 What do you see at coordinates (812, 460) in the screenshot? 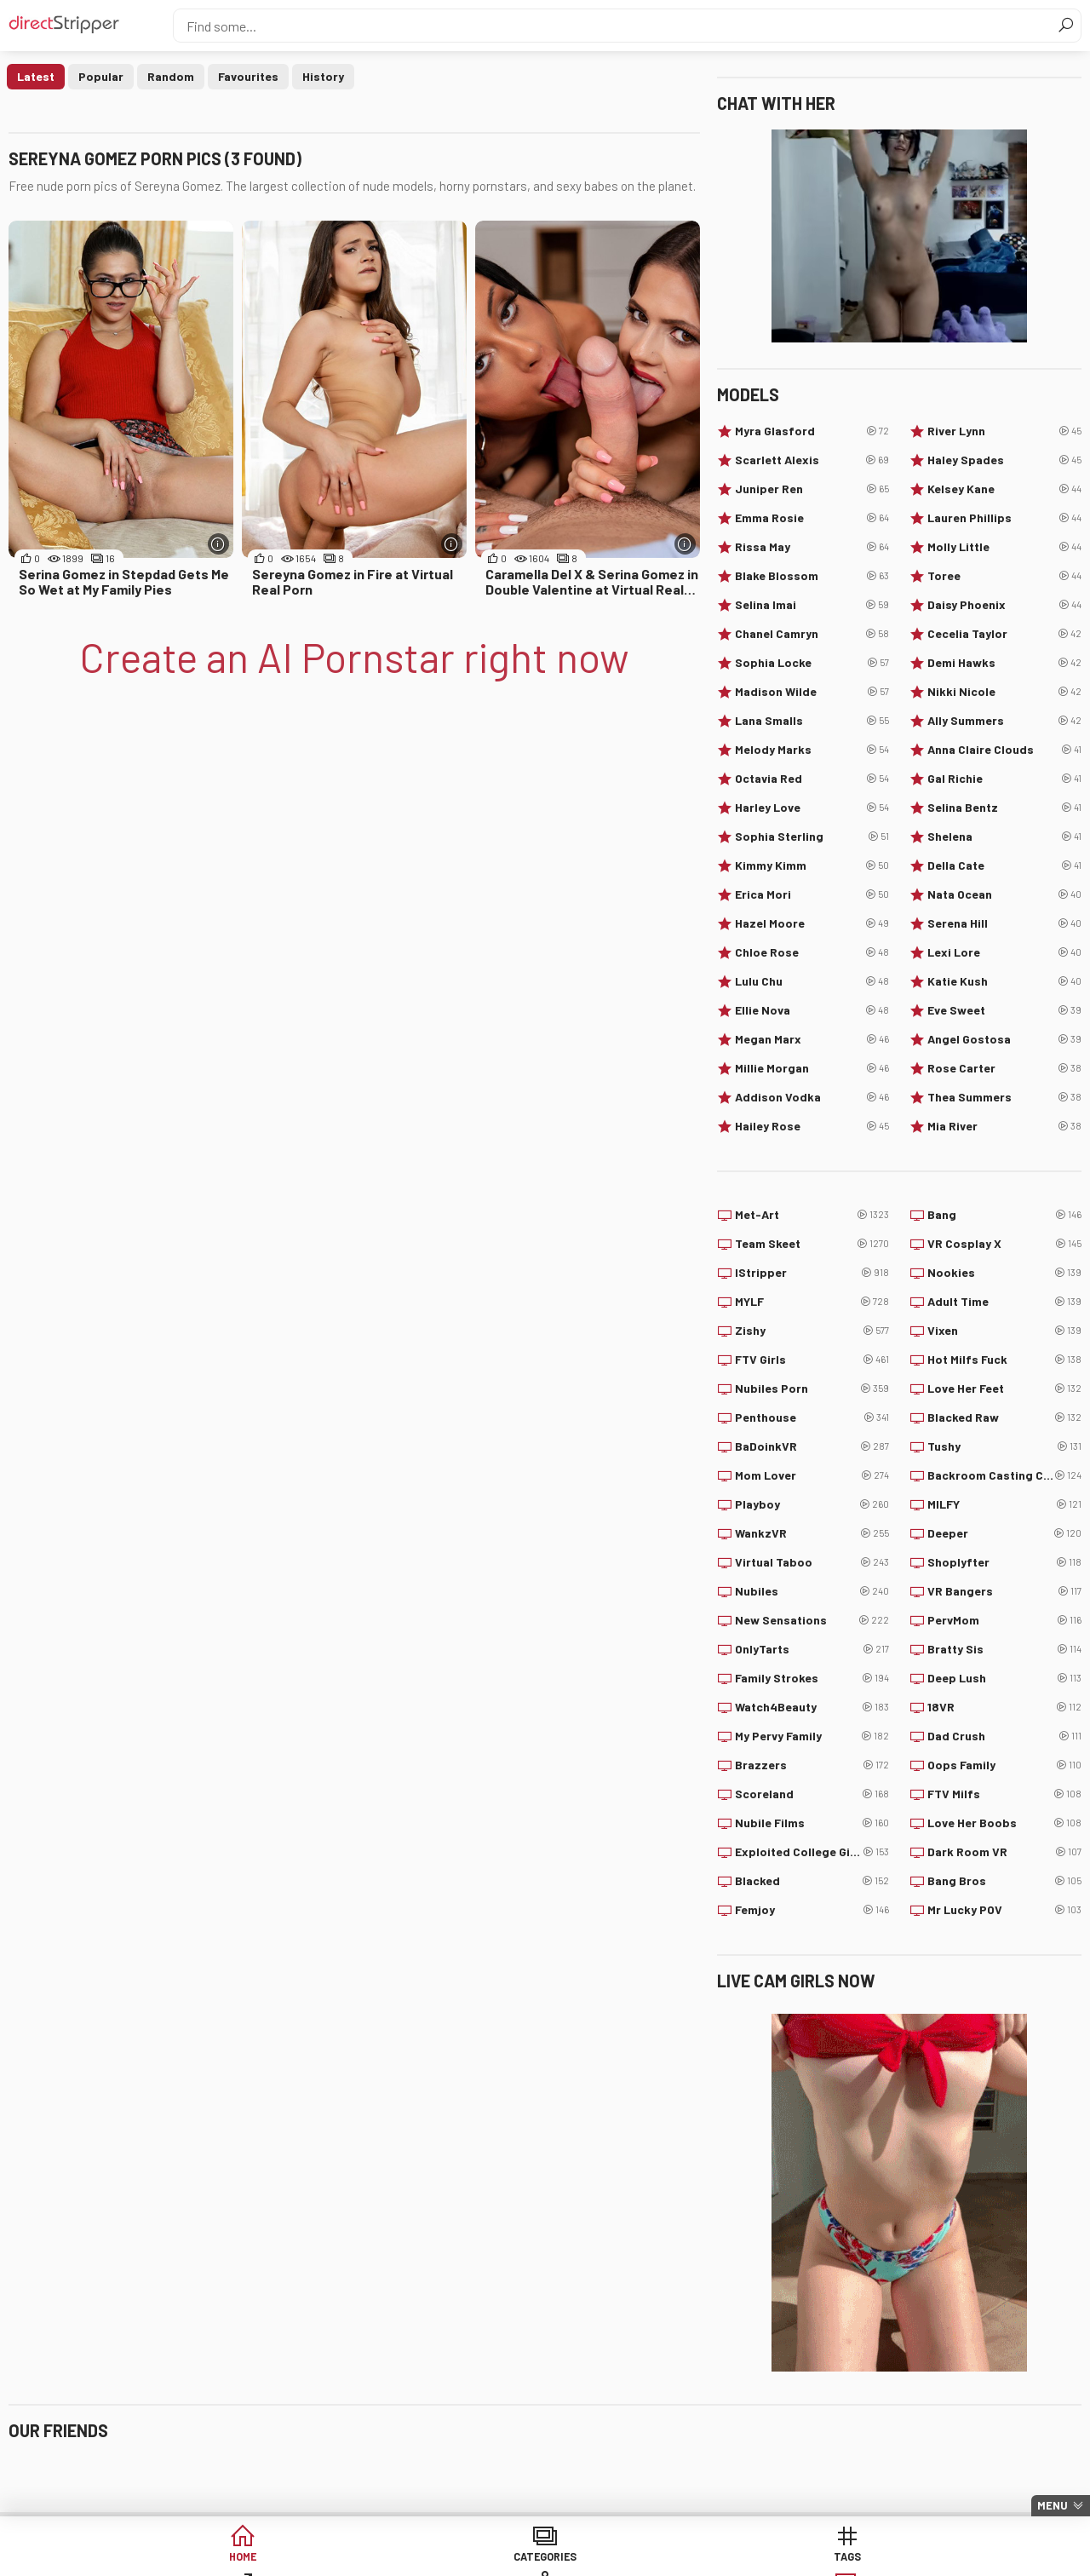
I see `Scarlett Alexis` at bounding box center [812, 460].